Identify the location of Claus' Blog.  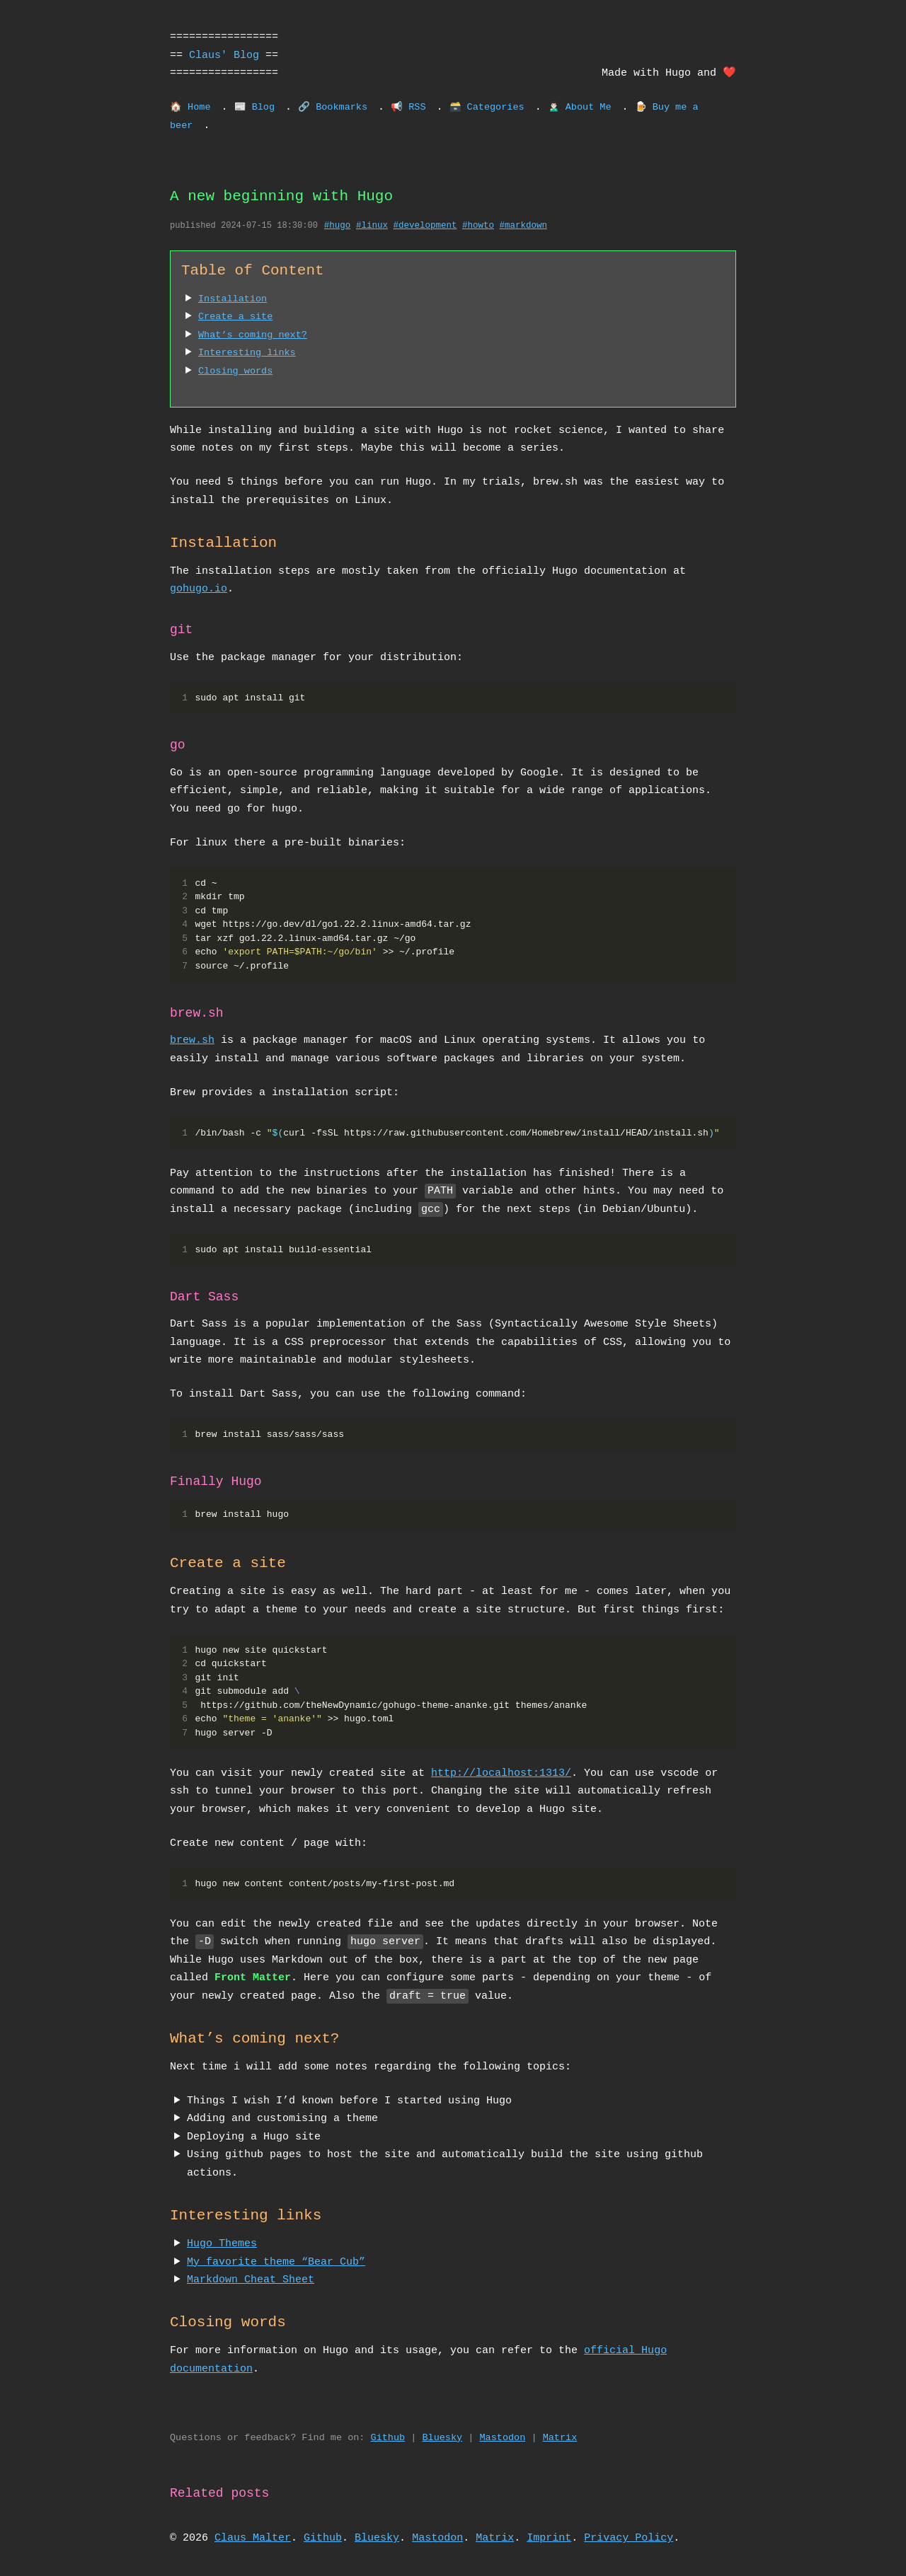
(224, 55).